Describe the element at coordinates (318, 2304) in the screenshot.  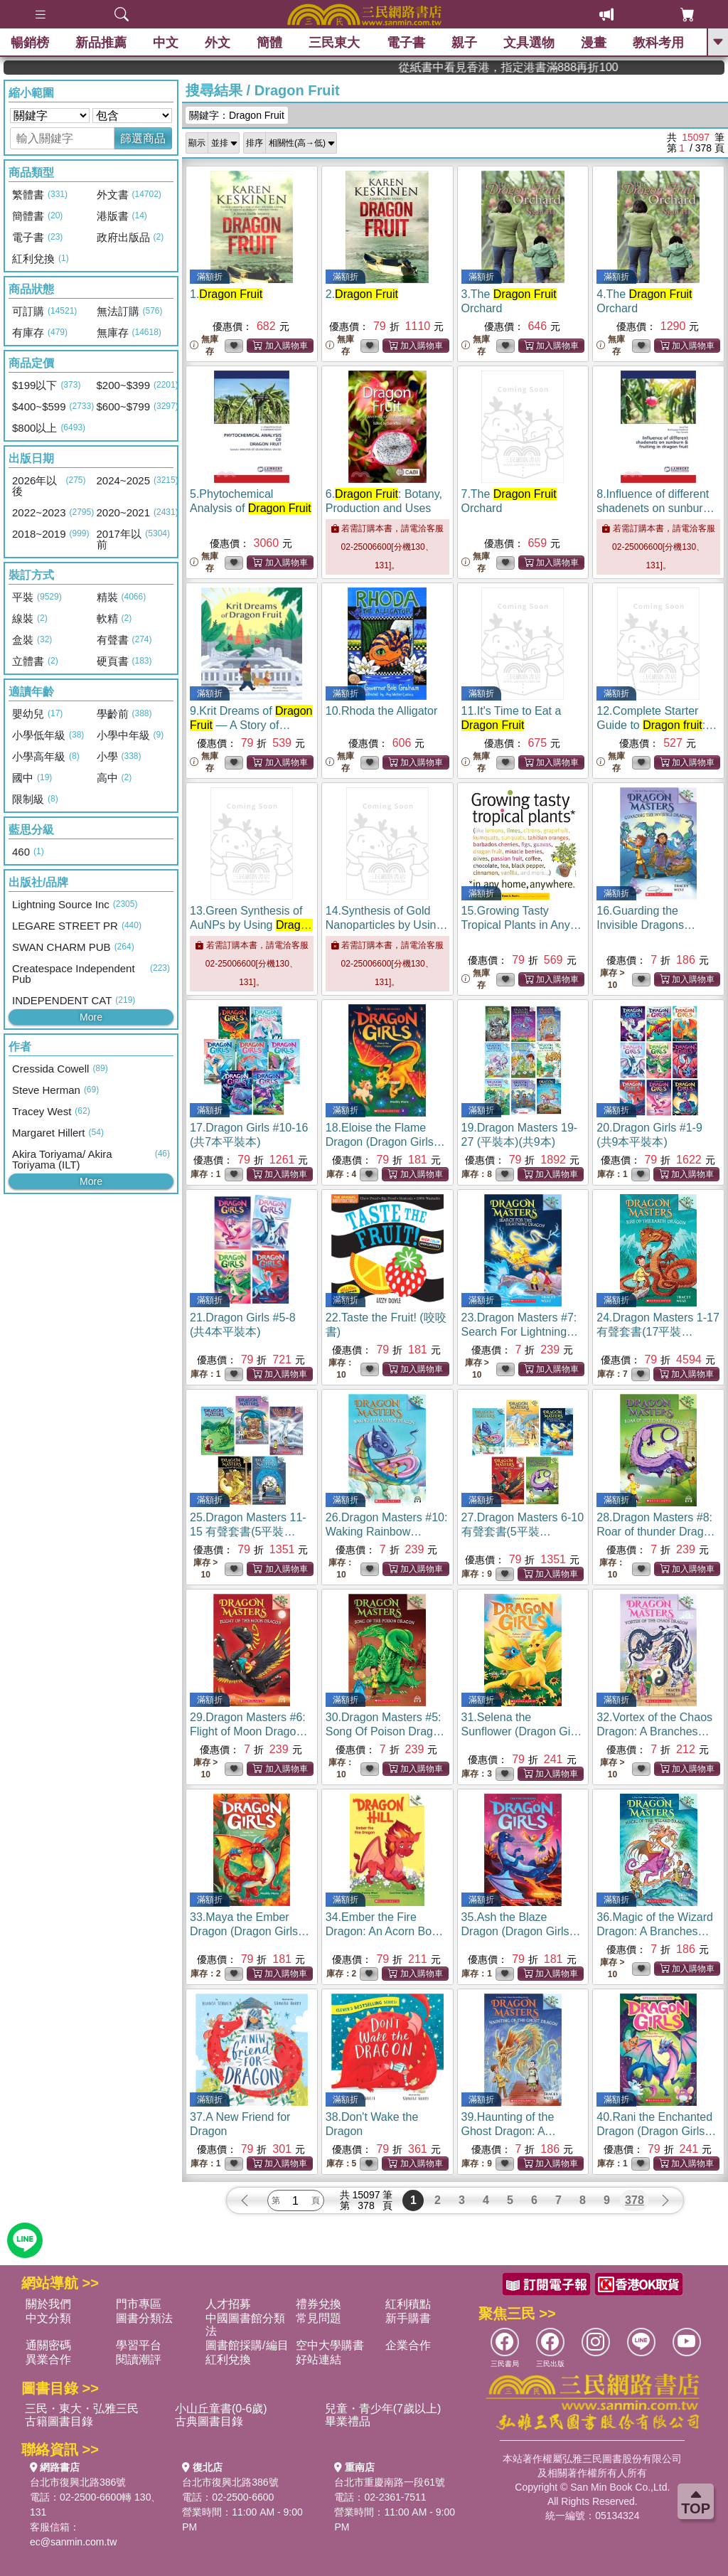
I see `禮券兌換` at that location.